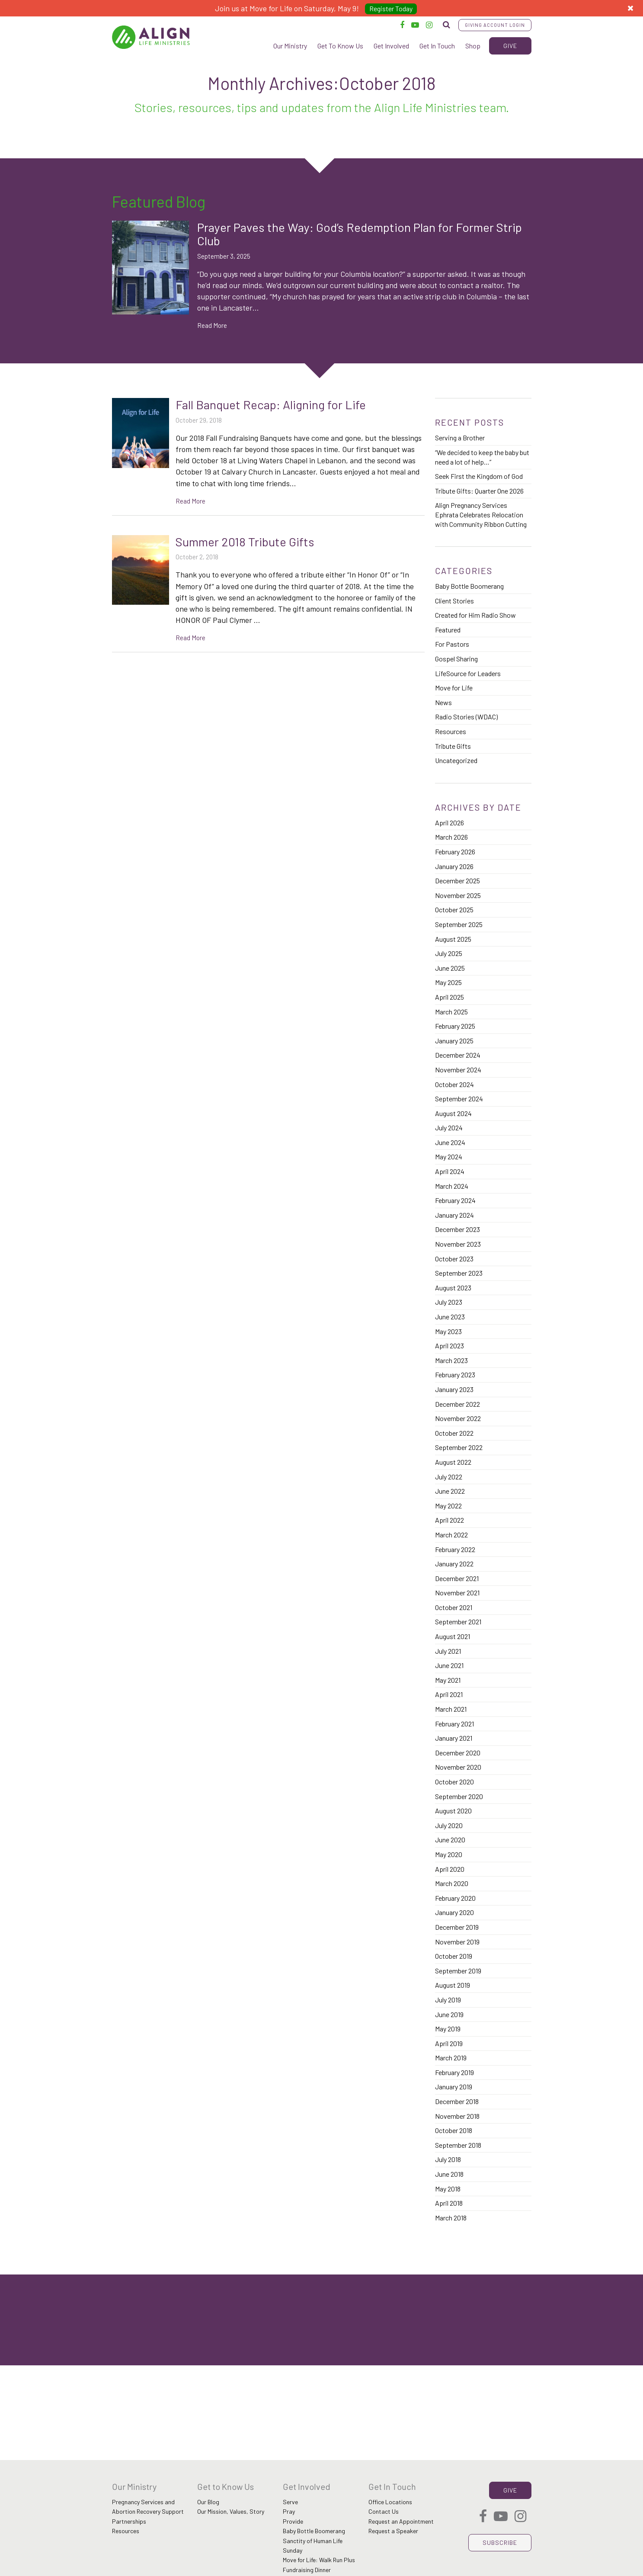 This screenshot has height=2576, width=643. I want to click on May 2020, so click(448, 1854).